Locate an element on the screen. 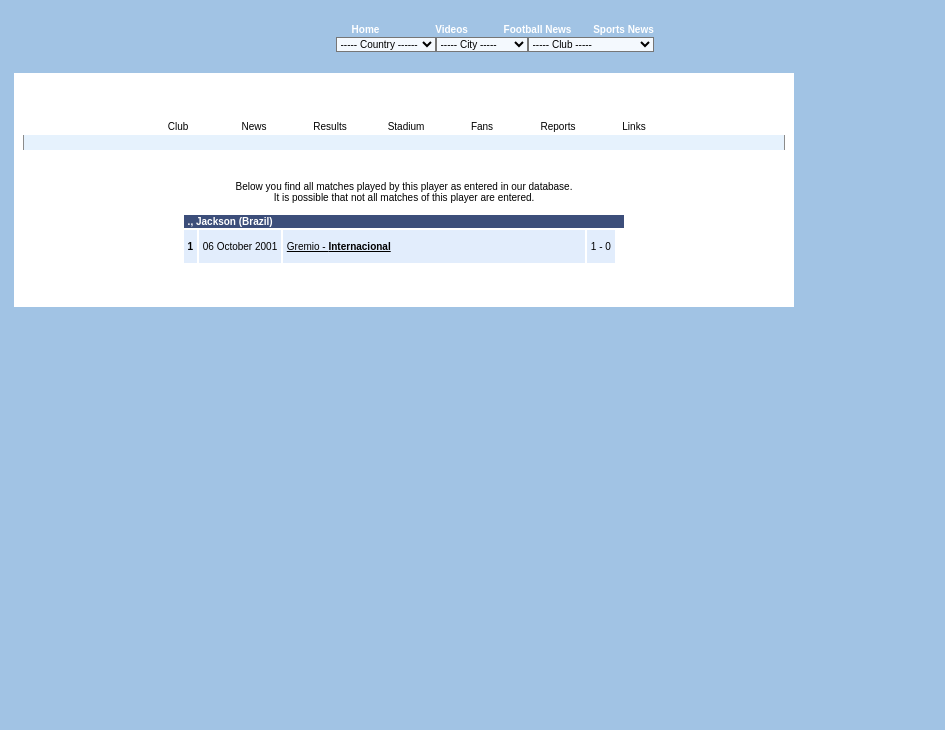  Reports is located at coordinates (557, 126).